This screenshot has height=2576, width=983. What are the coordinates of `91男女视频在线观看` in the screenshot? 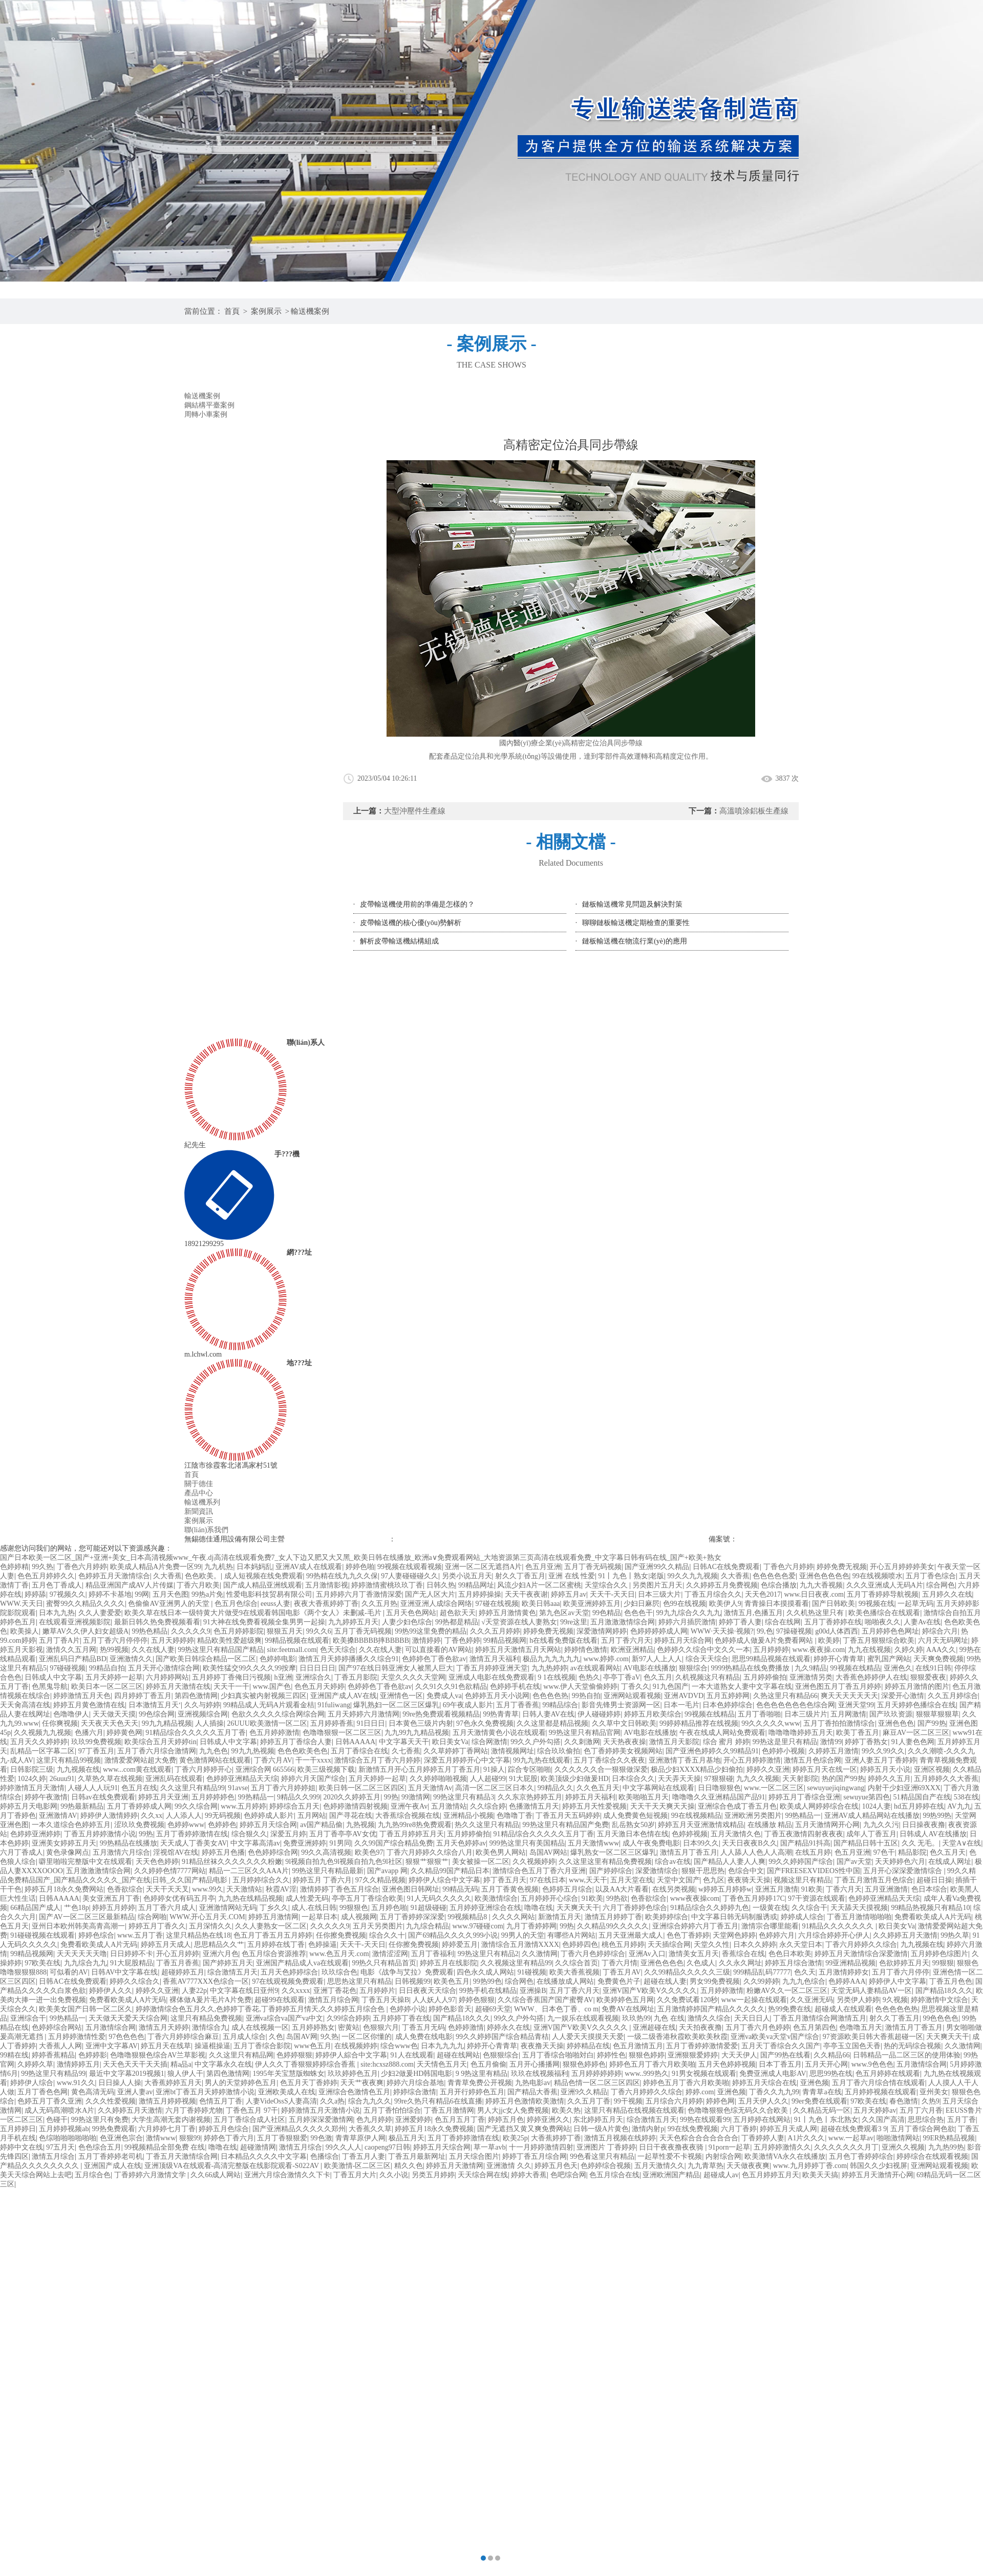 It's located at (704, 2073).